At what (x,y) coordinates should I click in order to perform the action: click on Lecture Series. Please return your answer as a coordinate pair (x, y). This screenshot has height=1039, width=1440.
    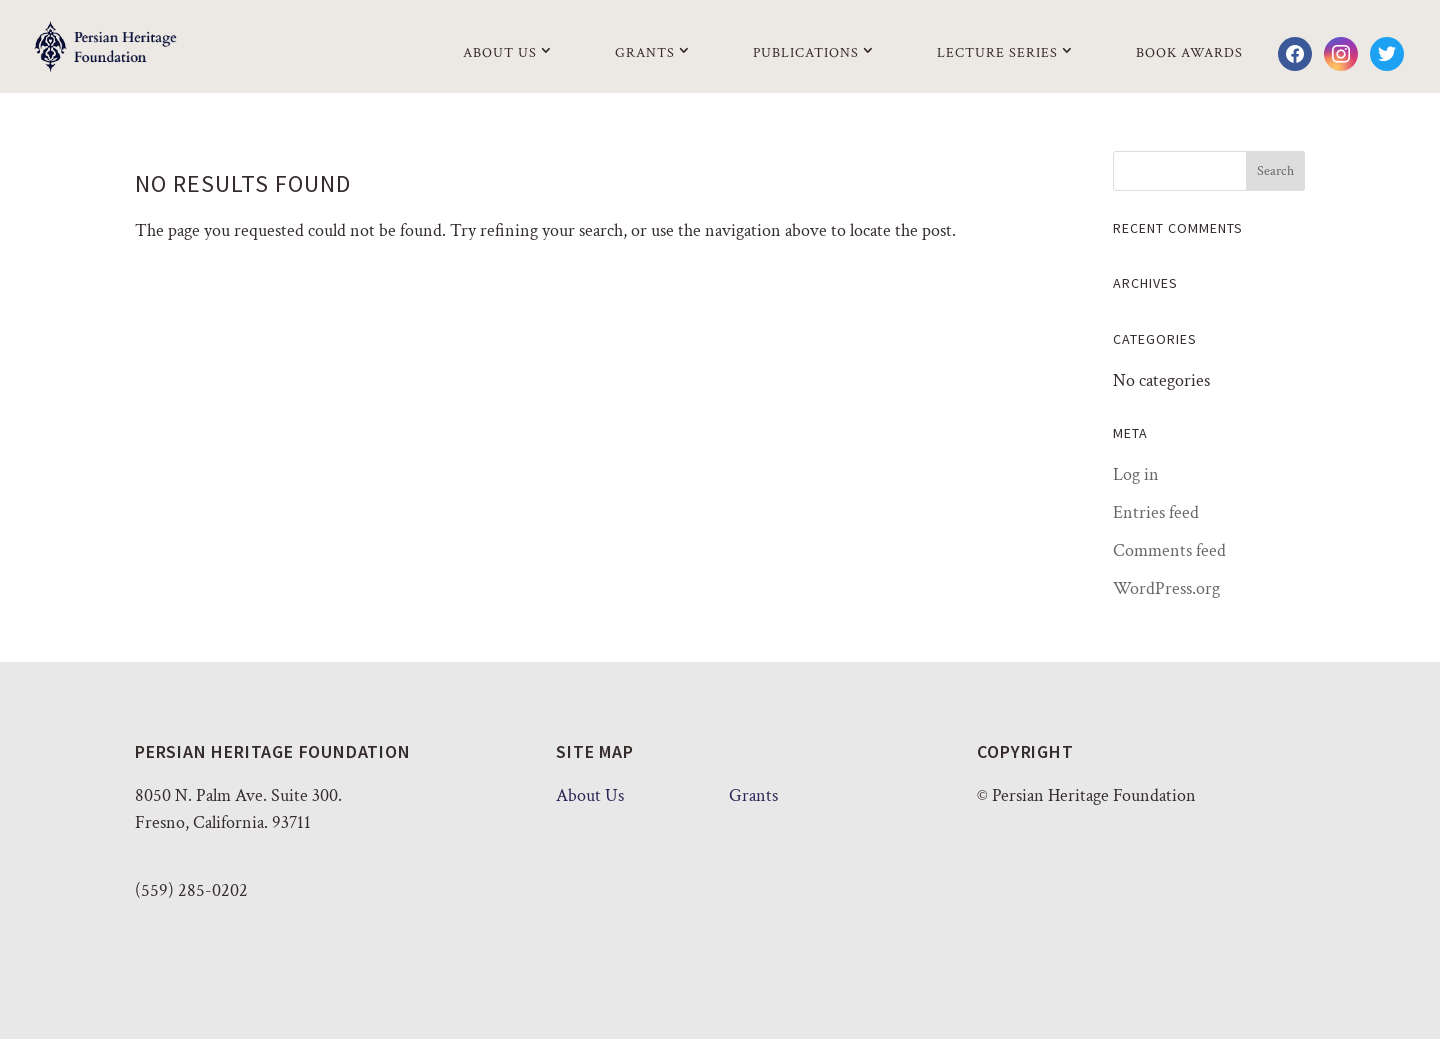
    Looking at the image, I should click on (997, 53).